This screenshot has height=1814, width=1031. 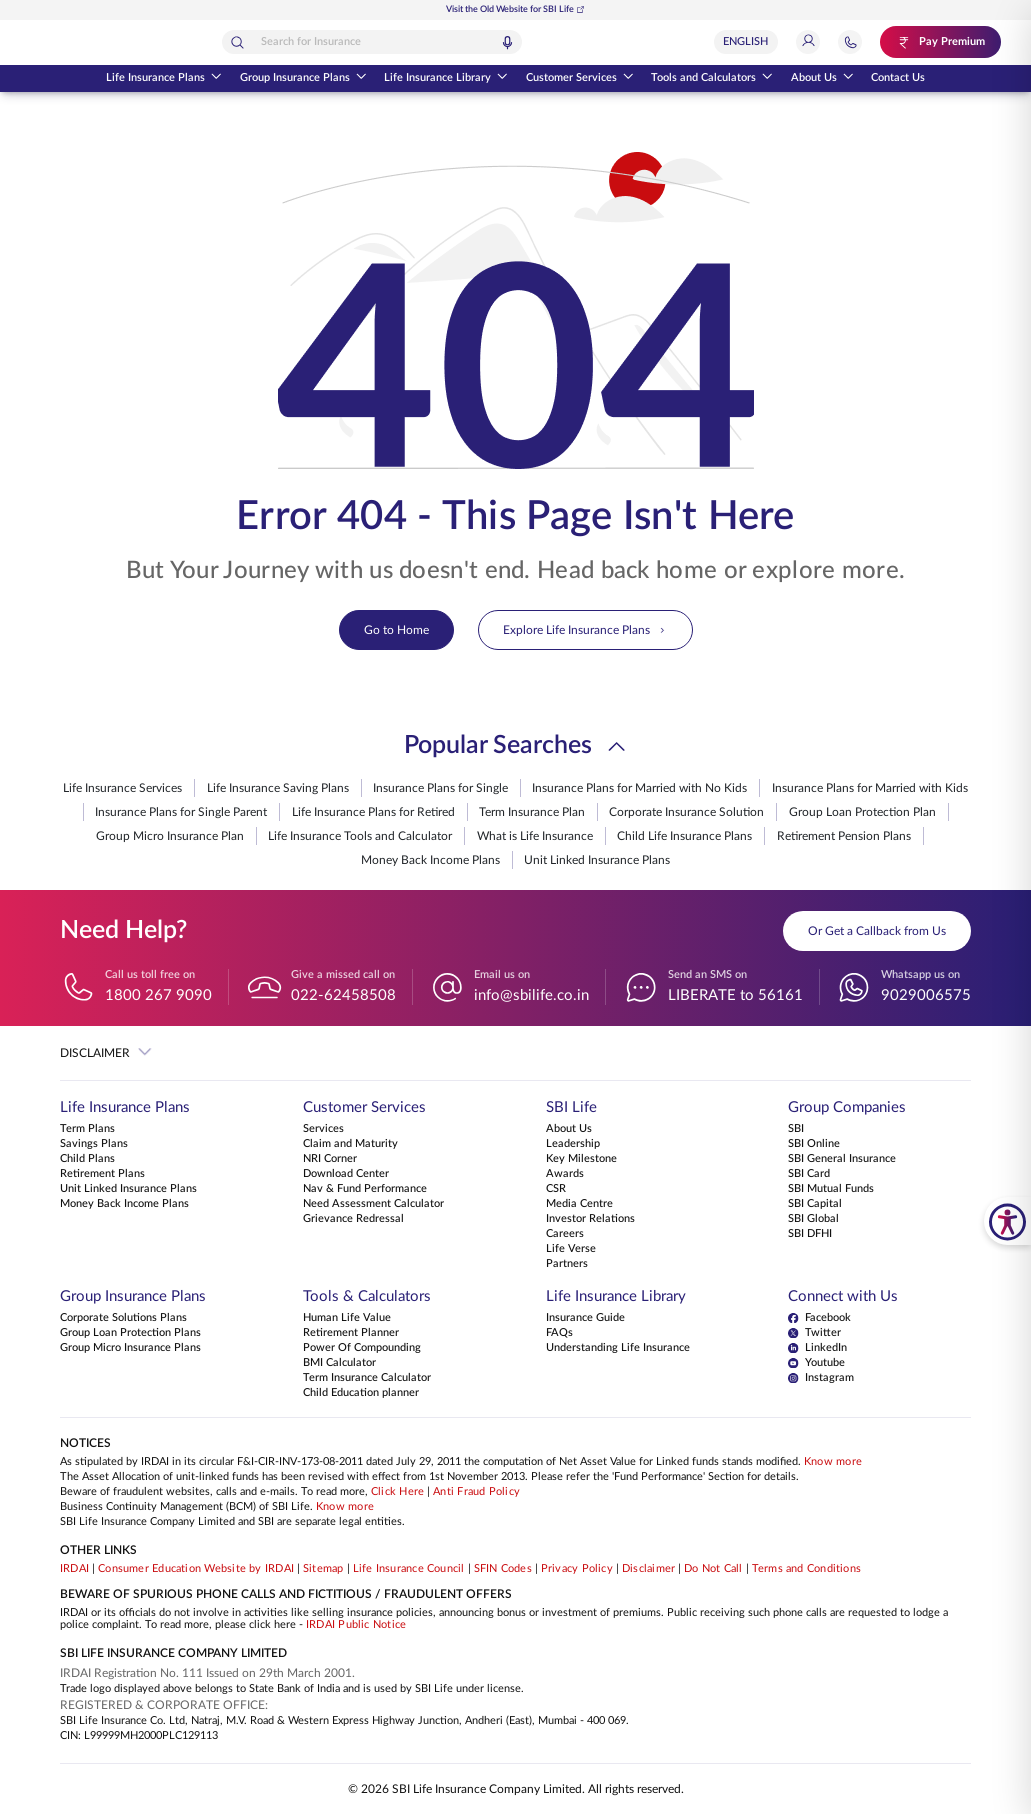 I want to click on [Select Language], so click(x=756, y=42).